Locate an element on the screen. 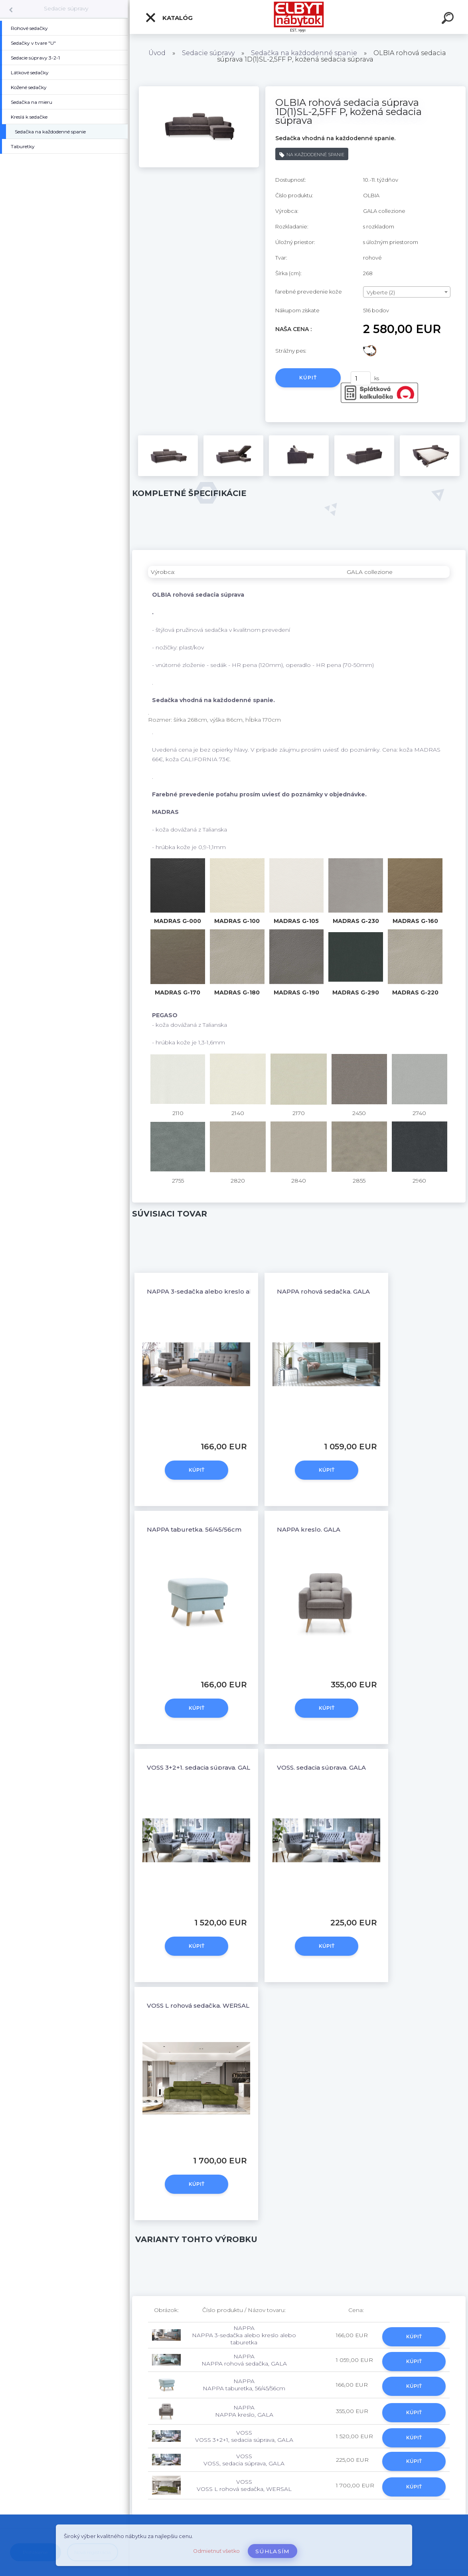 This screenshot has height=2576, width=468. NAPPA NAPPA taburetka, 56/45/56cm is located at coordinates (244, 2385).